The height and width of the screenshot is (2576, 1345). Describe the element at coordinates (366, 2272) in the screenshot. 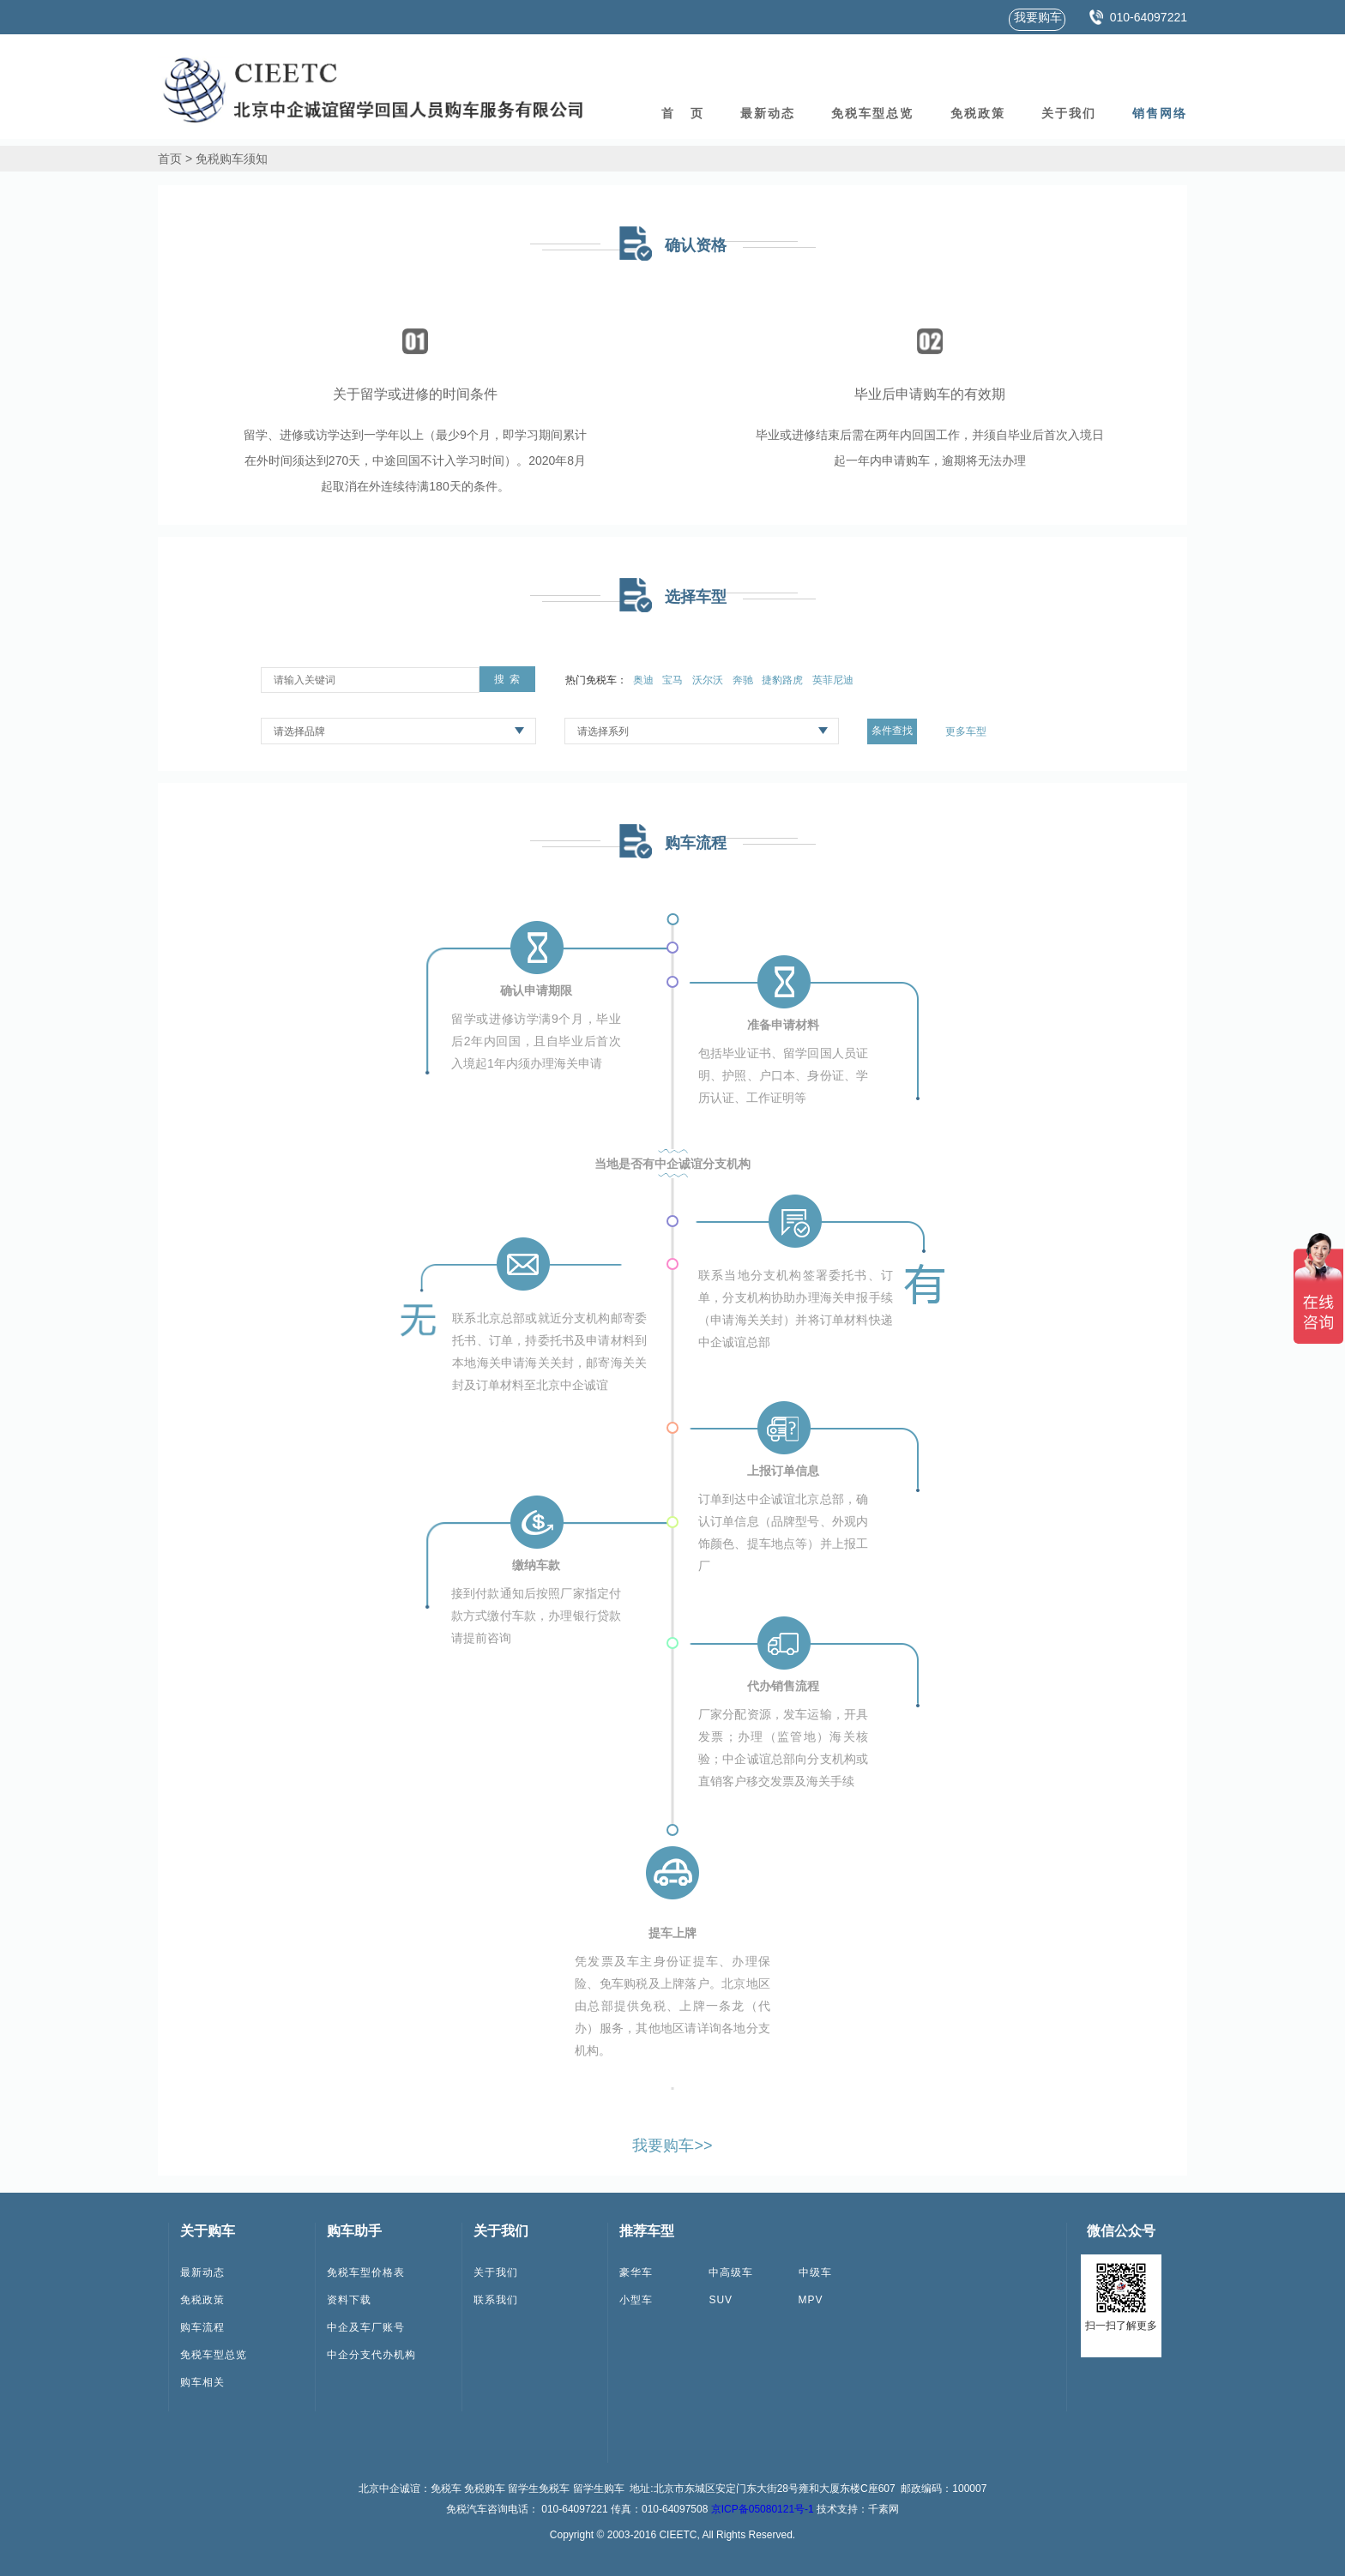

I see `免税车型价格表` at that location.